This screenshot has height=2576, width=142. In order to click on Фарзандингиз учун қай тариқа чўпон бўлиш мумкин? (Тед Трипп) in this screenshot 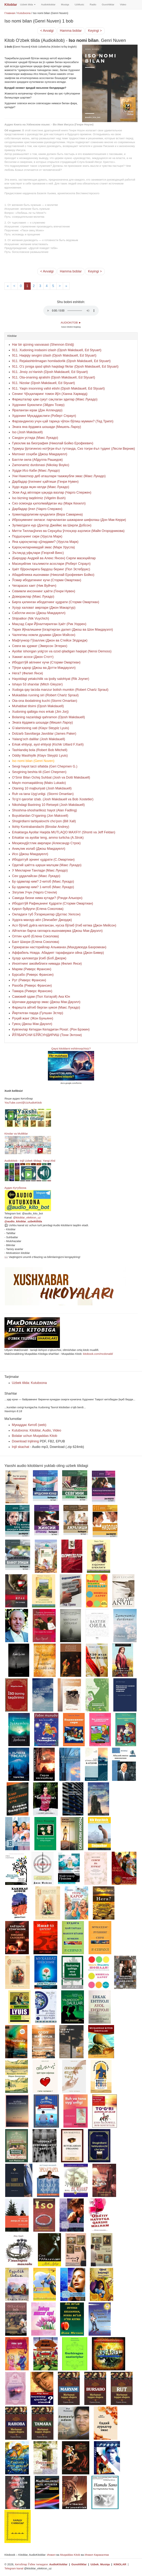, I will do `click(62, 421)`.